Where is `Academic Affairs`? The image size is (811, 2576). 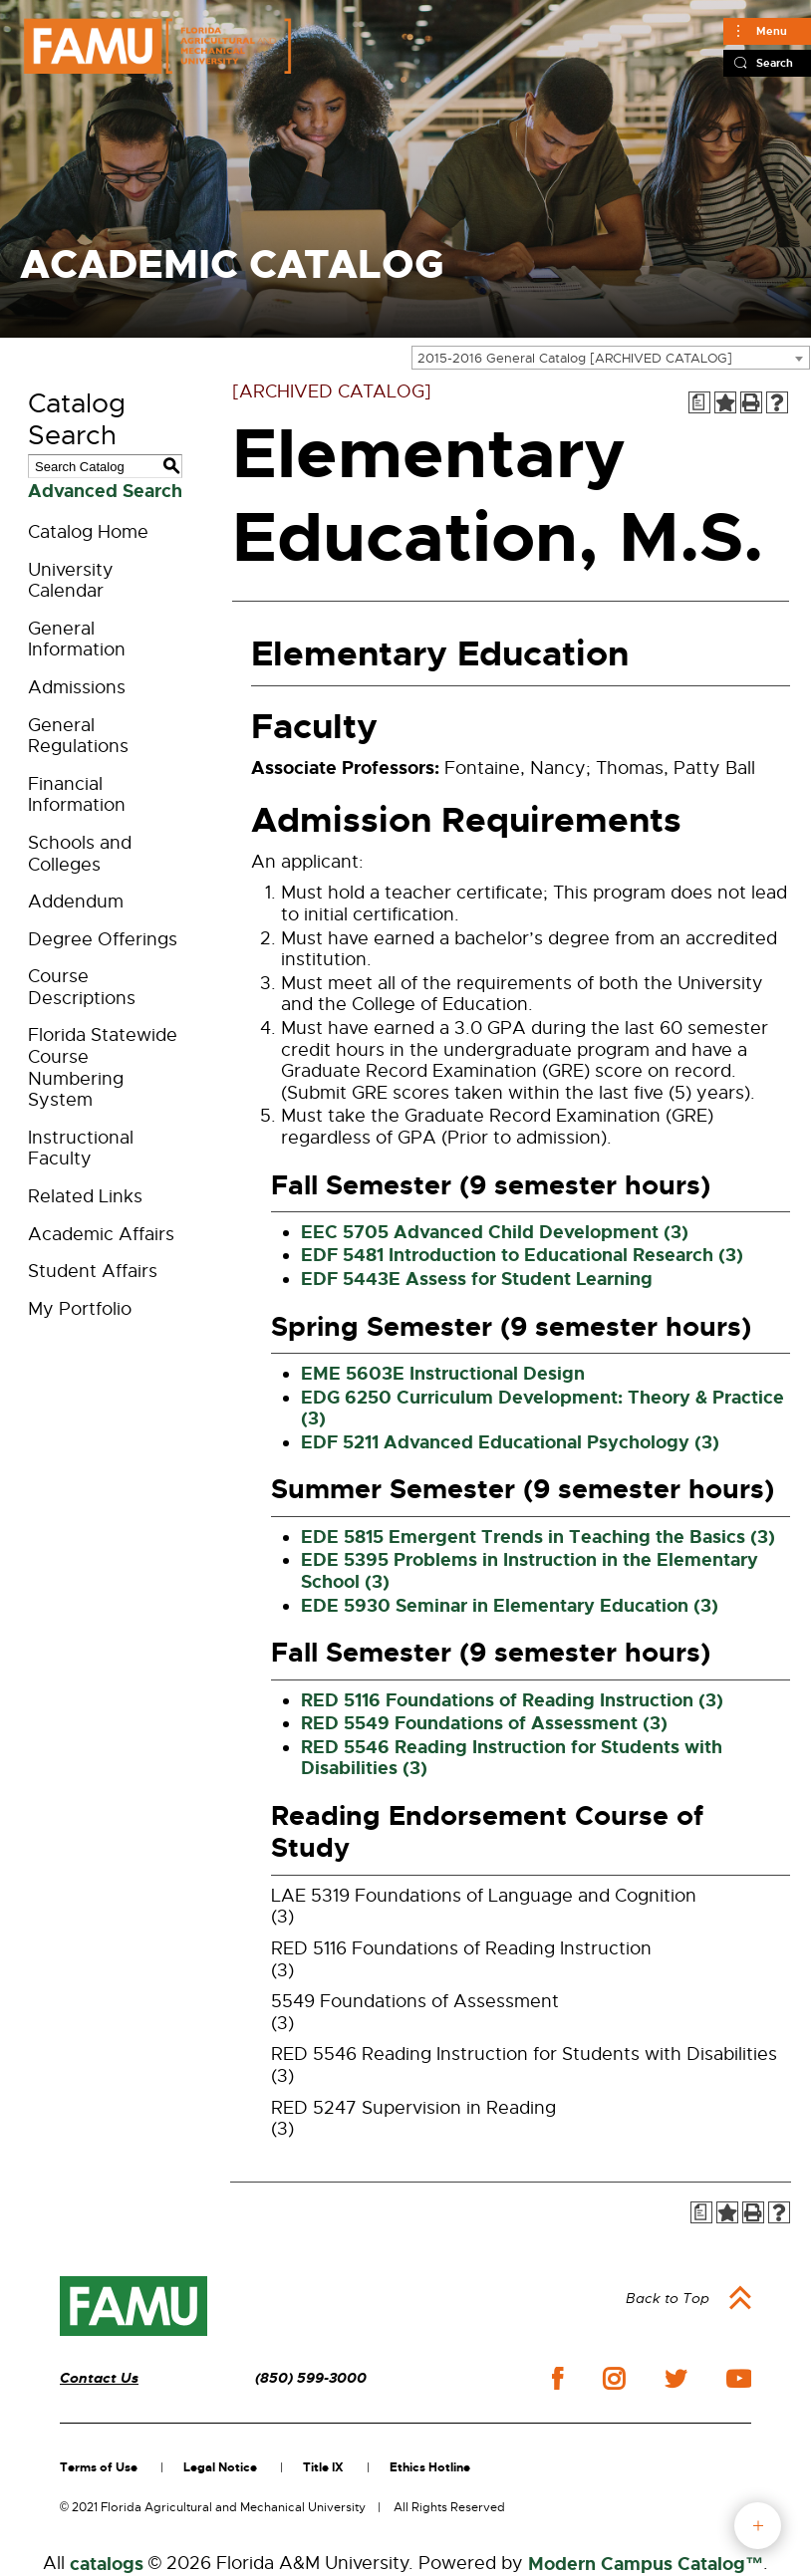 Academic Affairs is located at coordinates (101, 1234).